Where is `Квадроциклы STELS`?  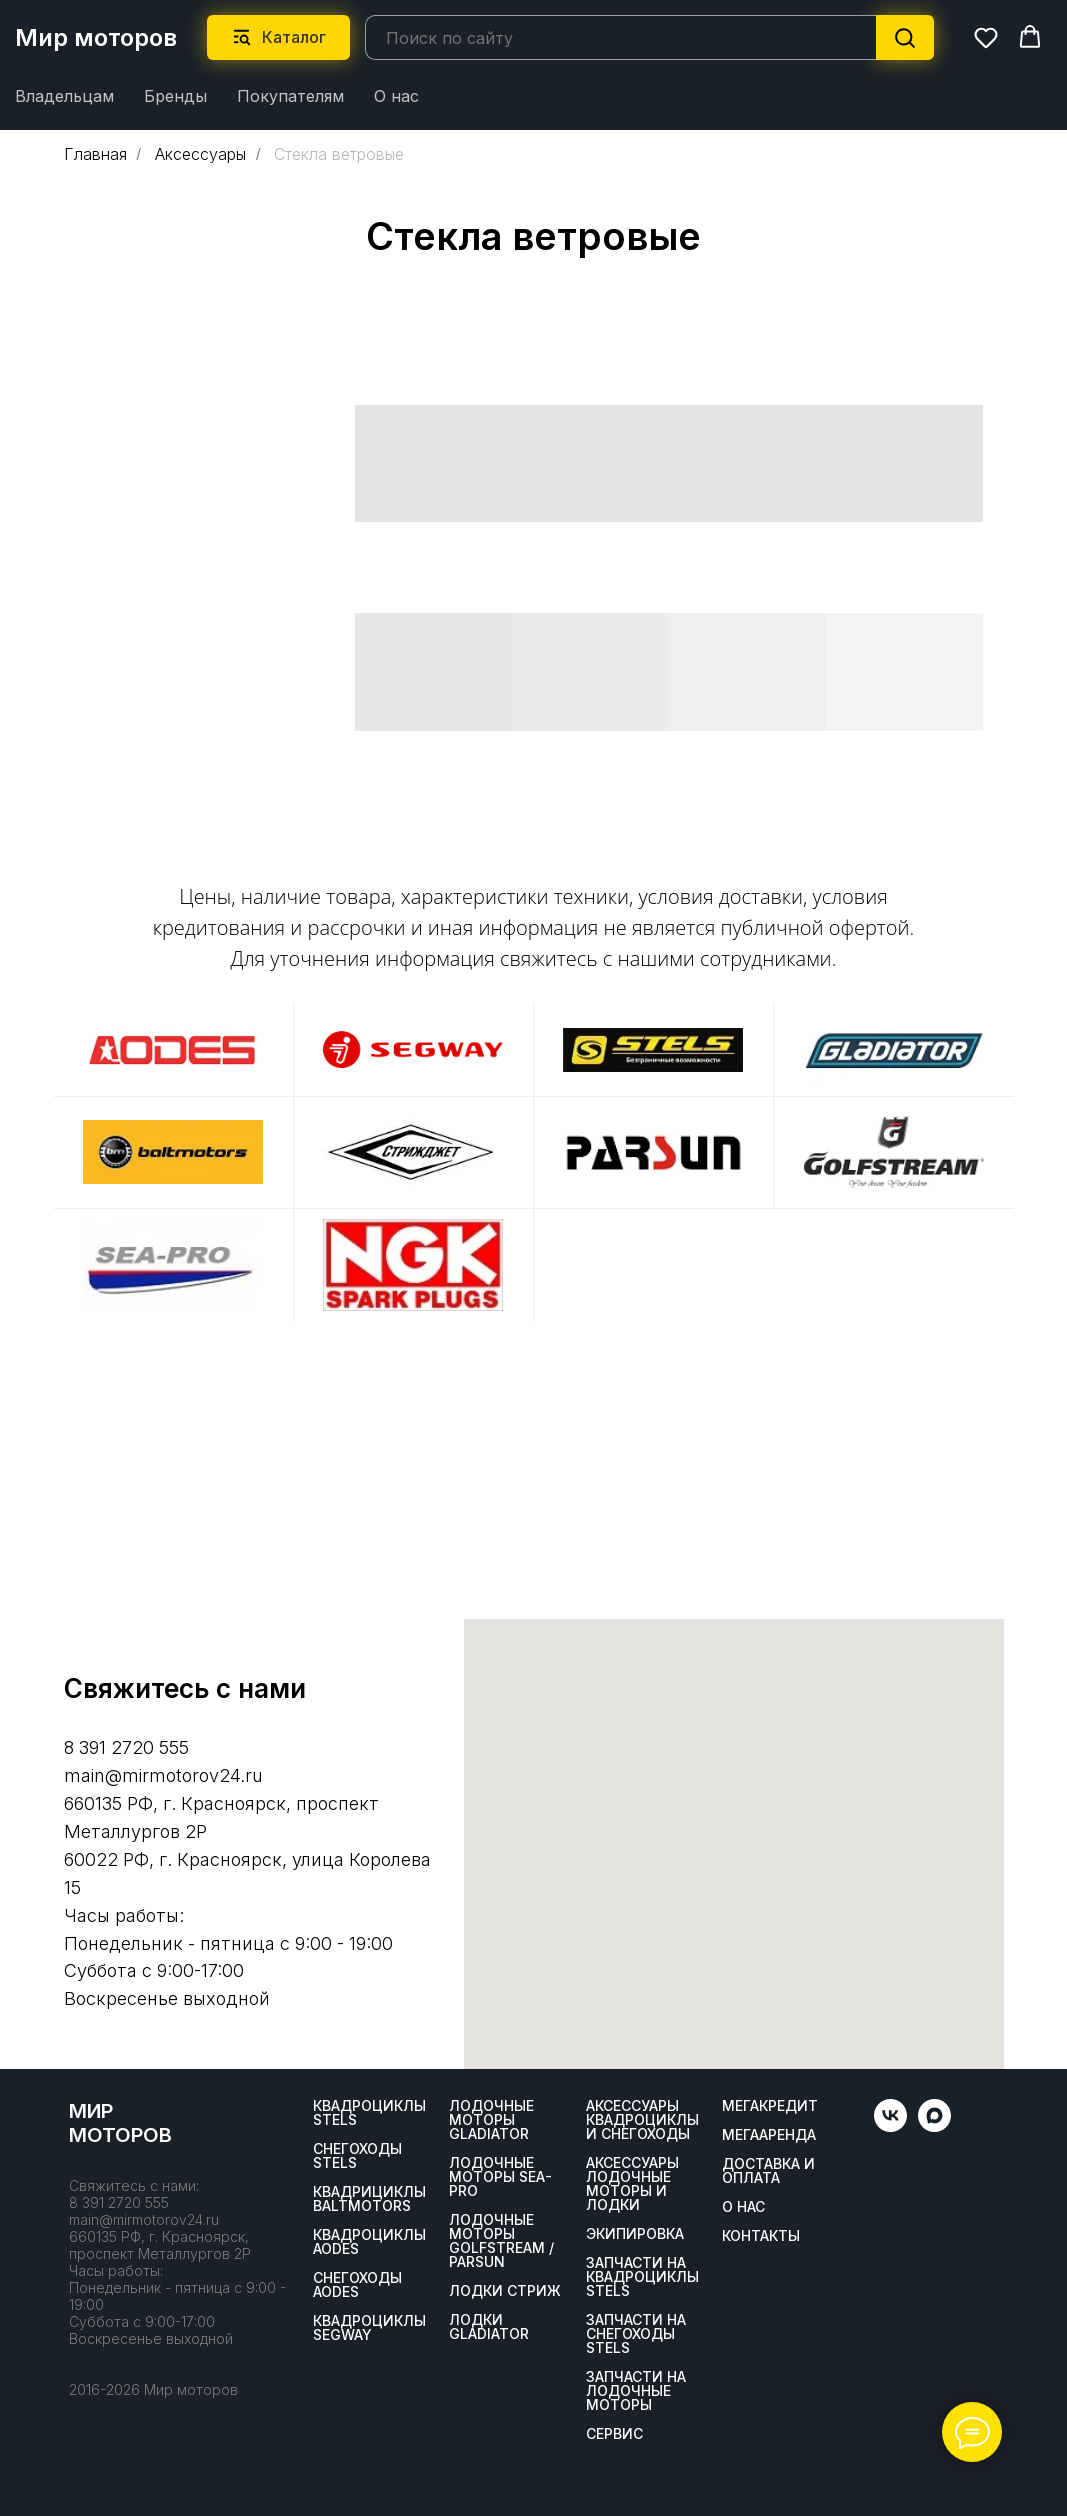
Квадроциклы STELS is located at coordinates (369, 2113).